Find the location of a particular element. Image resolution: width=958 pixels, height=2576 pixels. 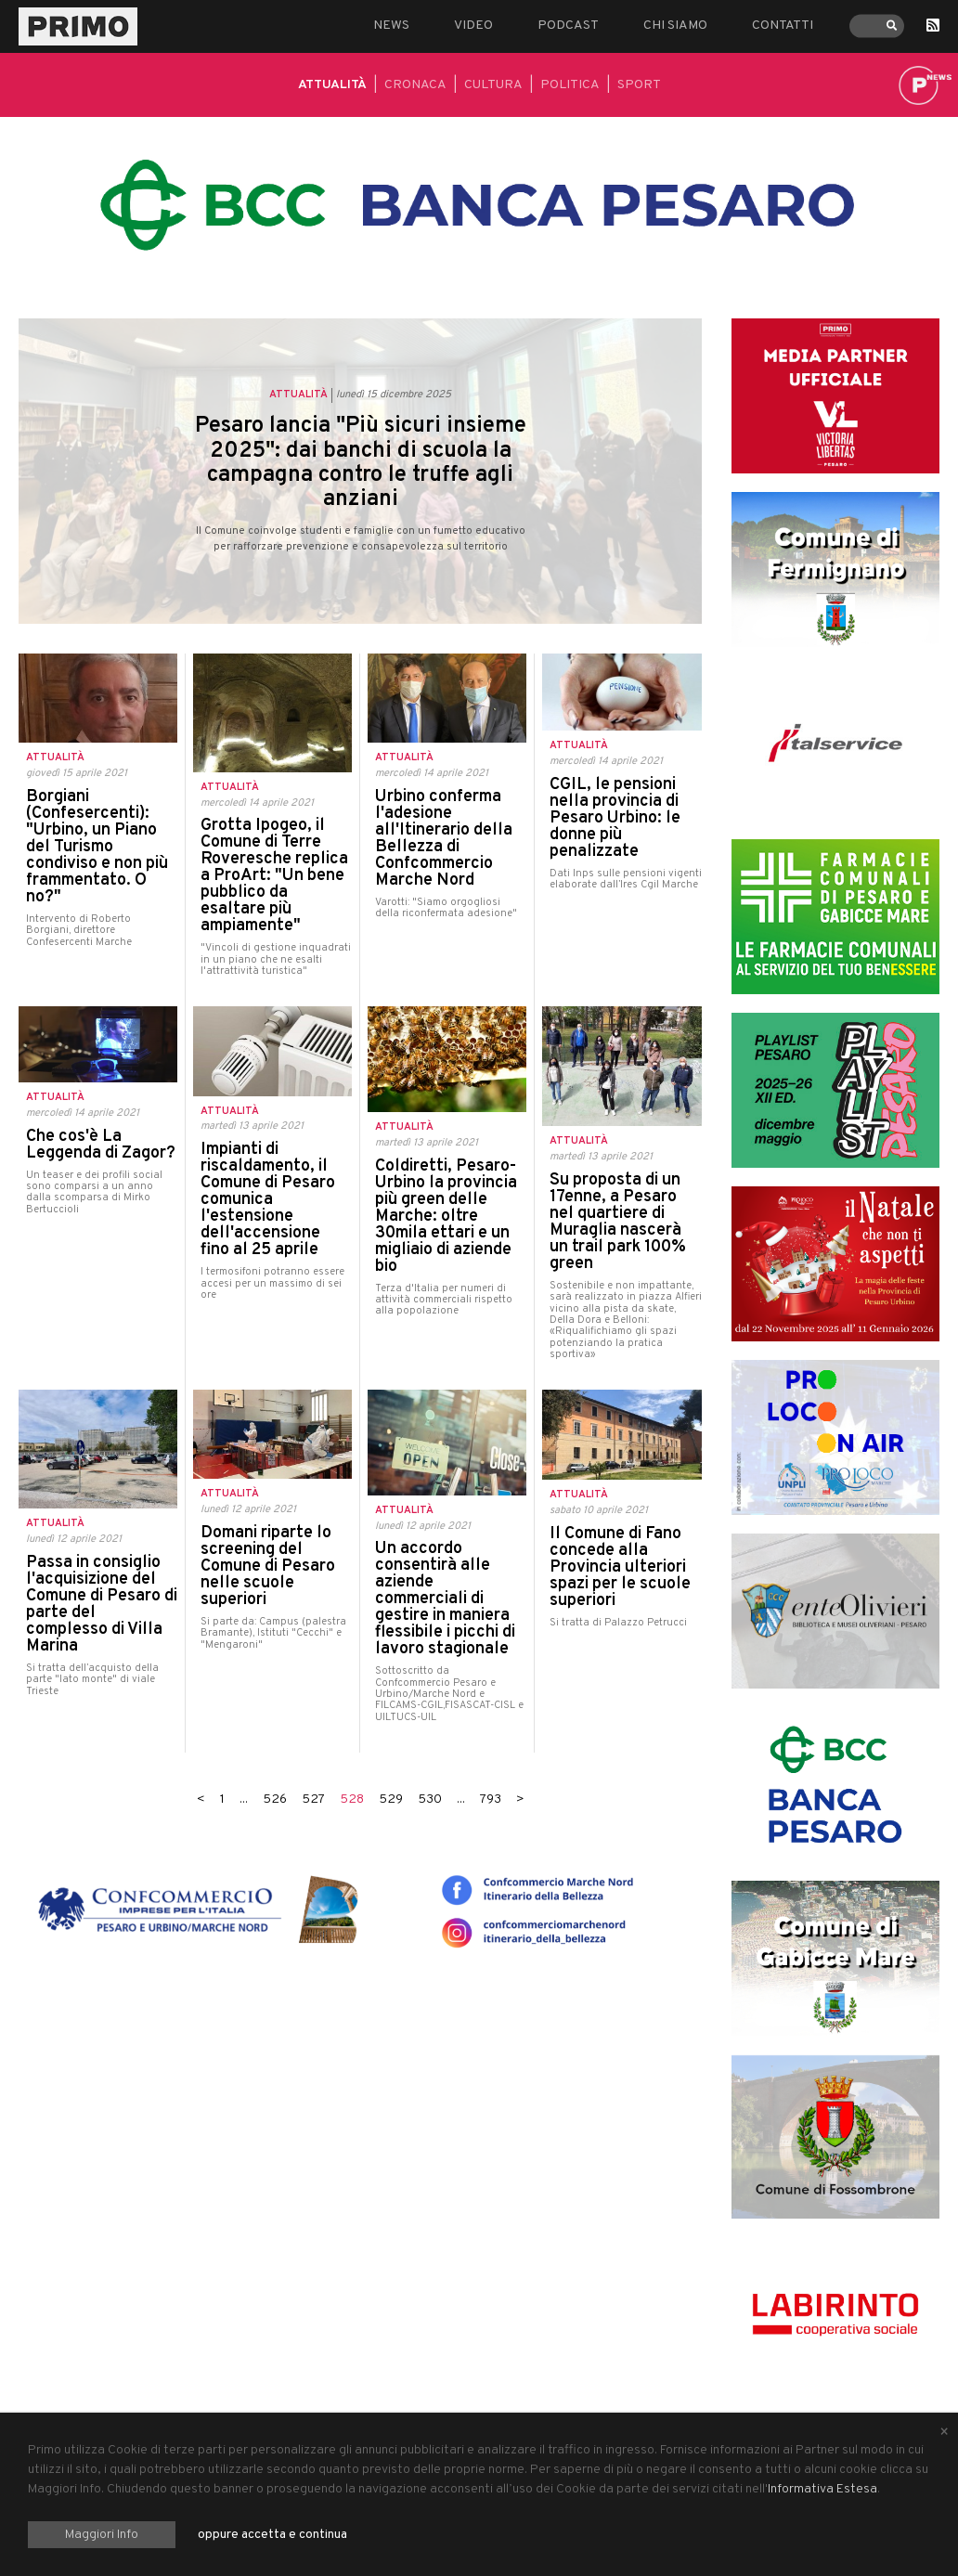

528 is located at coordinates (352, 1799).